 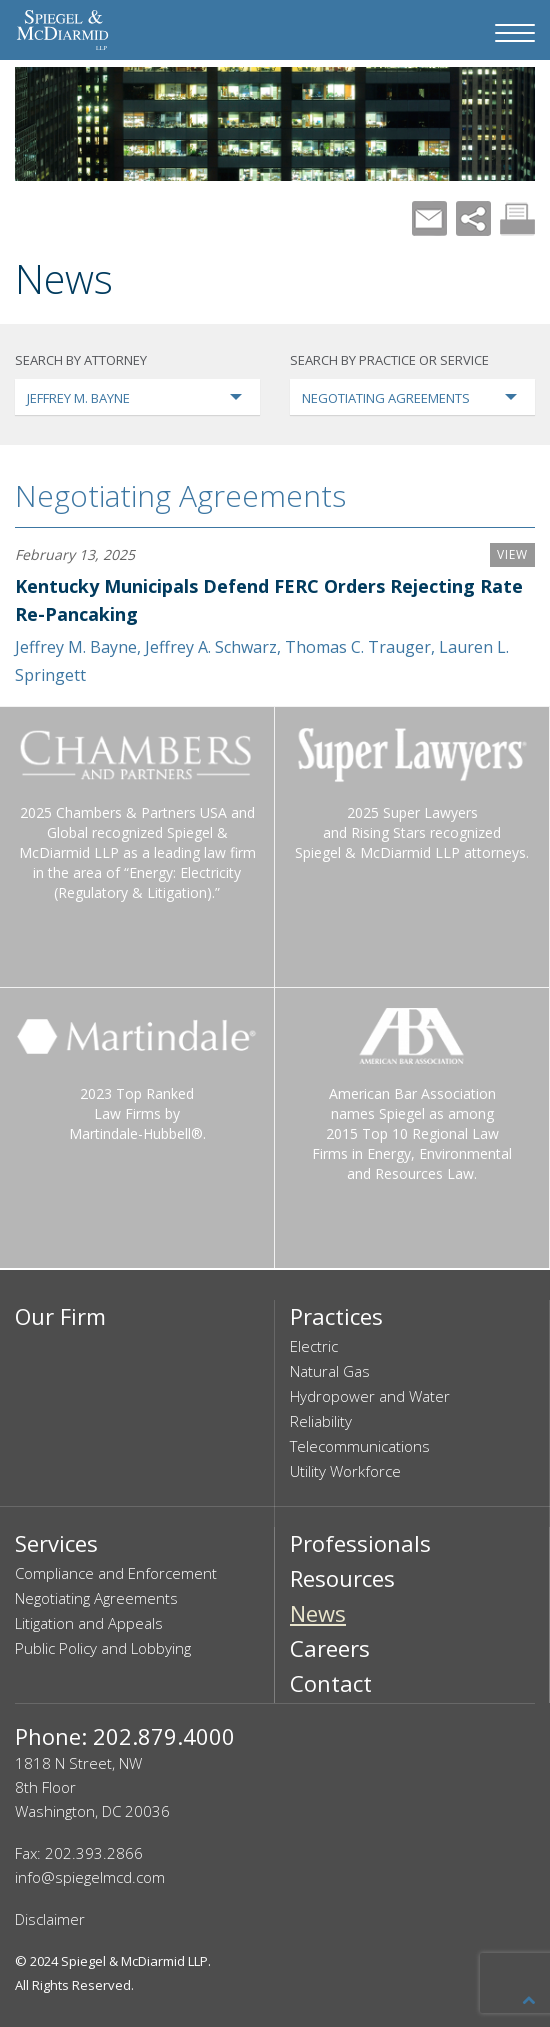 What do you see at coordinates (103, 1648) in the screenshot?
I see `Public Policy and Lobbying` at bounding box center [103, 1648].